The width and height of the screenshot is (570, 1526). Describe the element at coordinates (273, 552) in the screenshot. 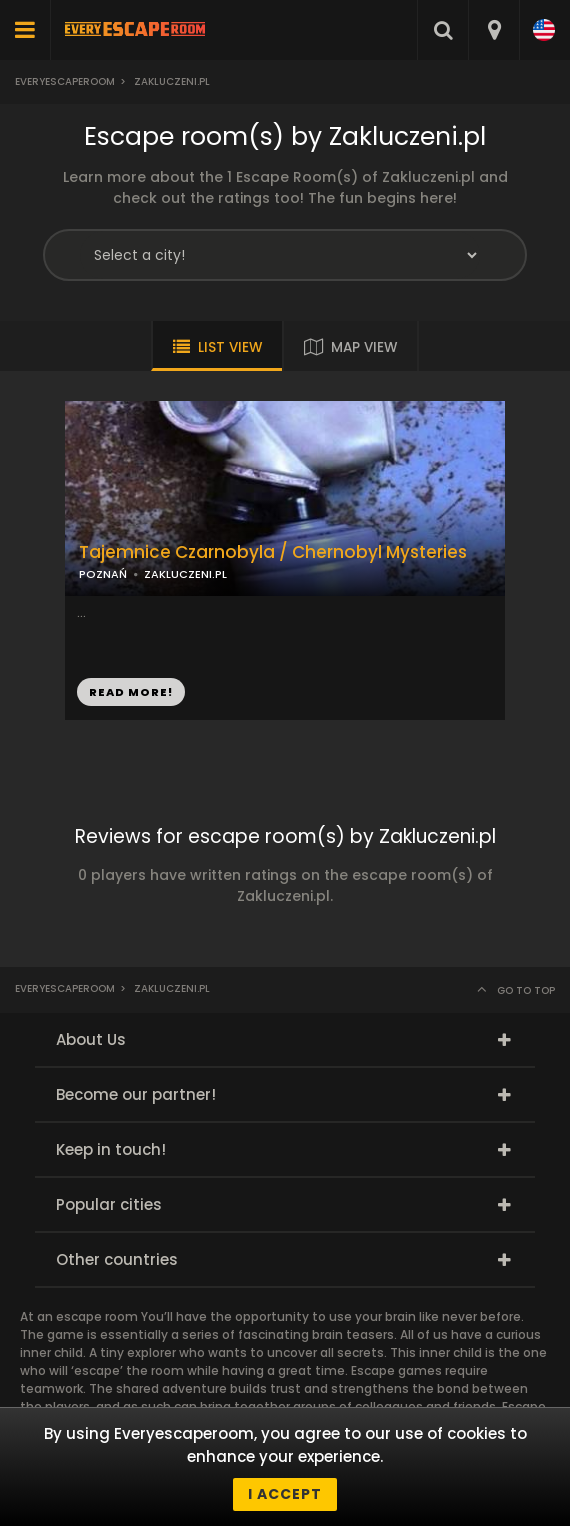

I see `Tajemnice Czarnobyla / Chernobyl Mysteries` at that location.